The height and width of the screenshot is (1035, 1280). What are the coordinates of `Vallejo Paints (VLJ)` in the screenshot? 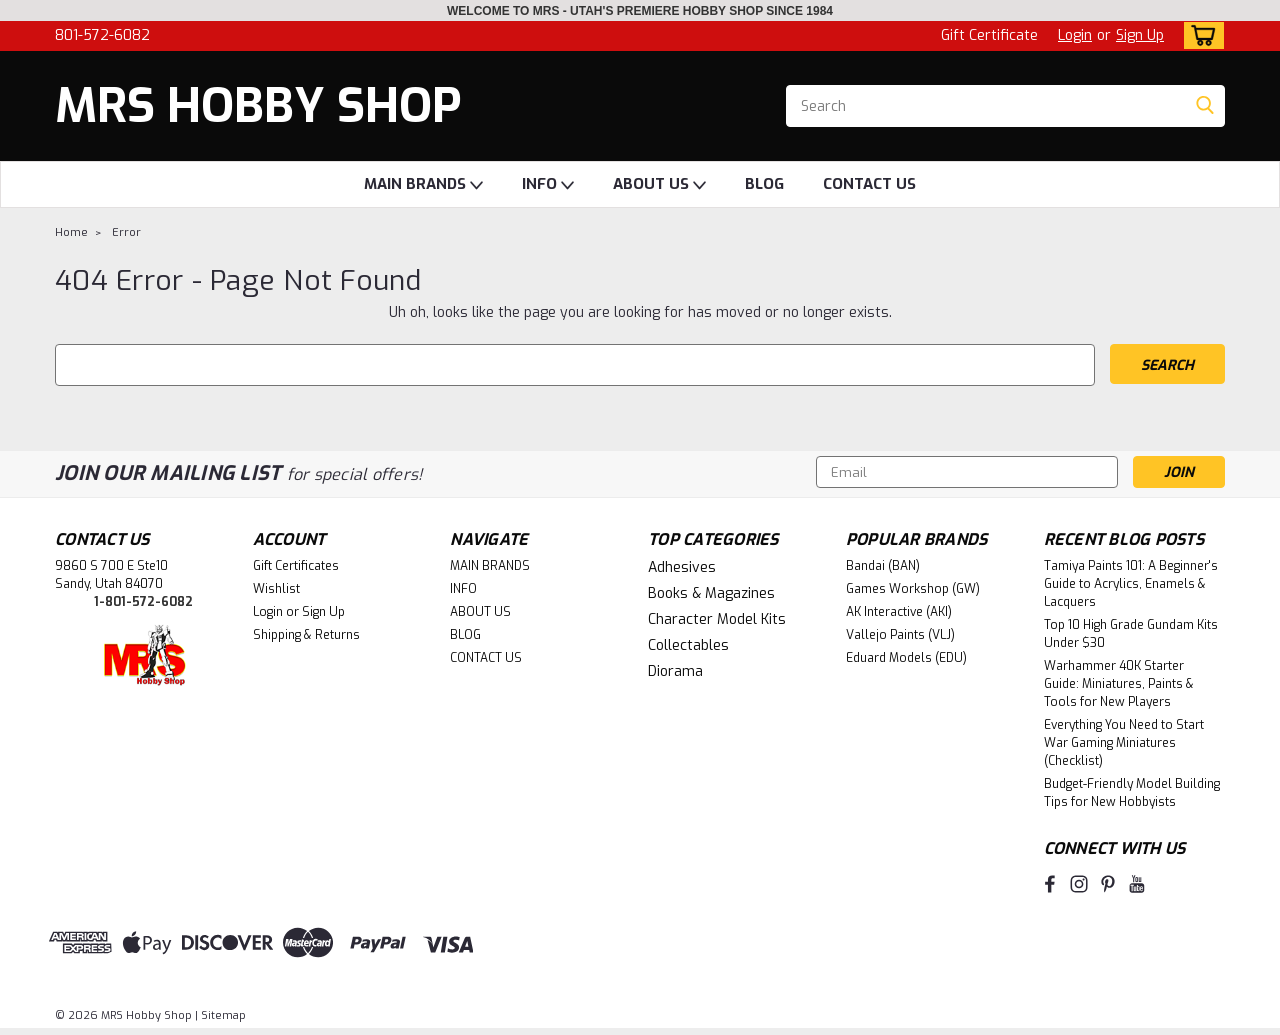 It's located at (900, 635).